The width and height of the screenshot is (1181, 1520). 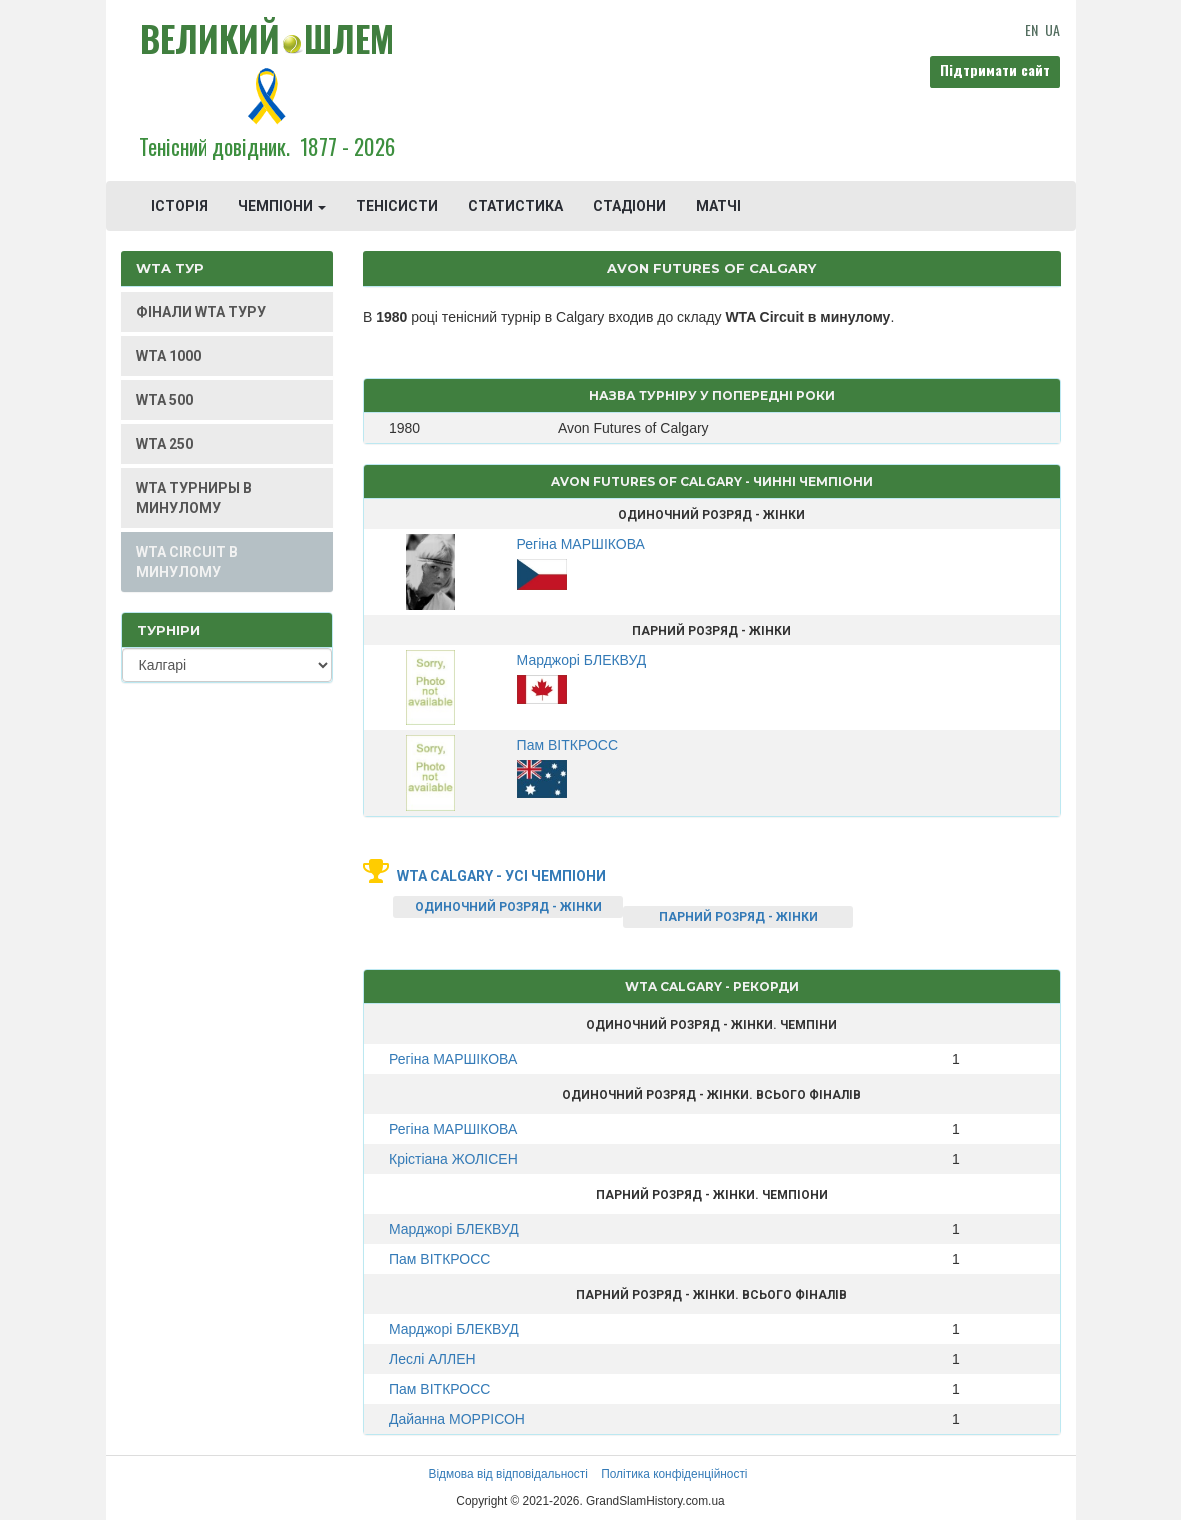 I want to click on ЧЕМПІОНИ [button], so click(x=282, y=206).